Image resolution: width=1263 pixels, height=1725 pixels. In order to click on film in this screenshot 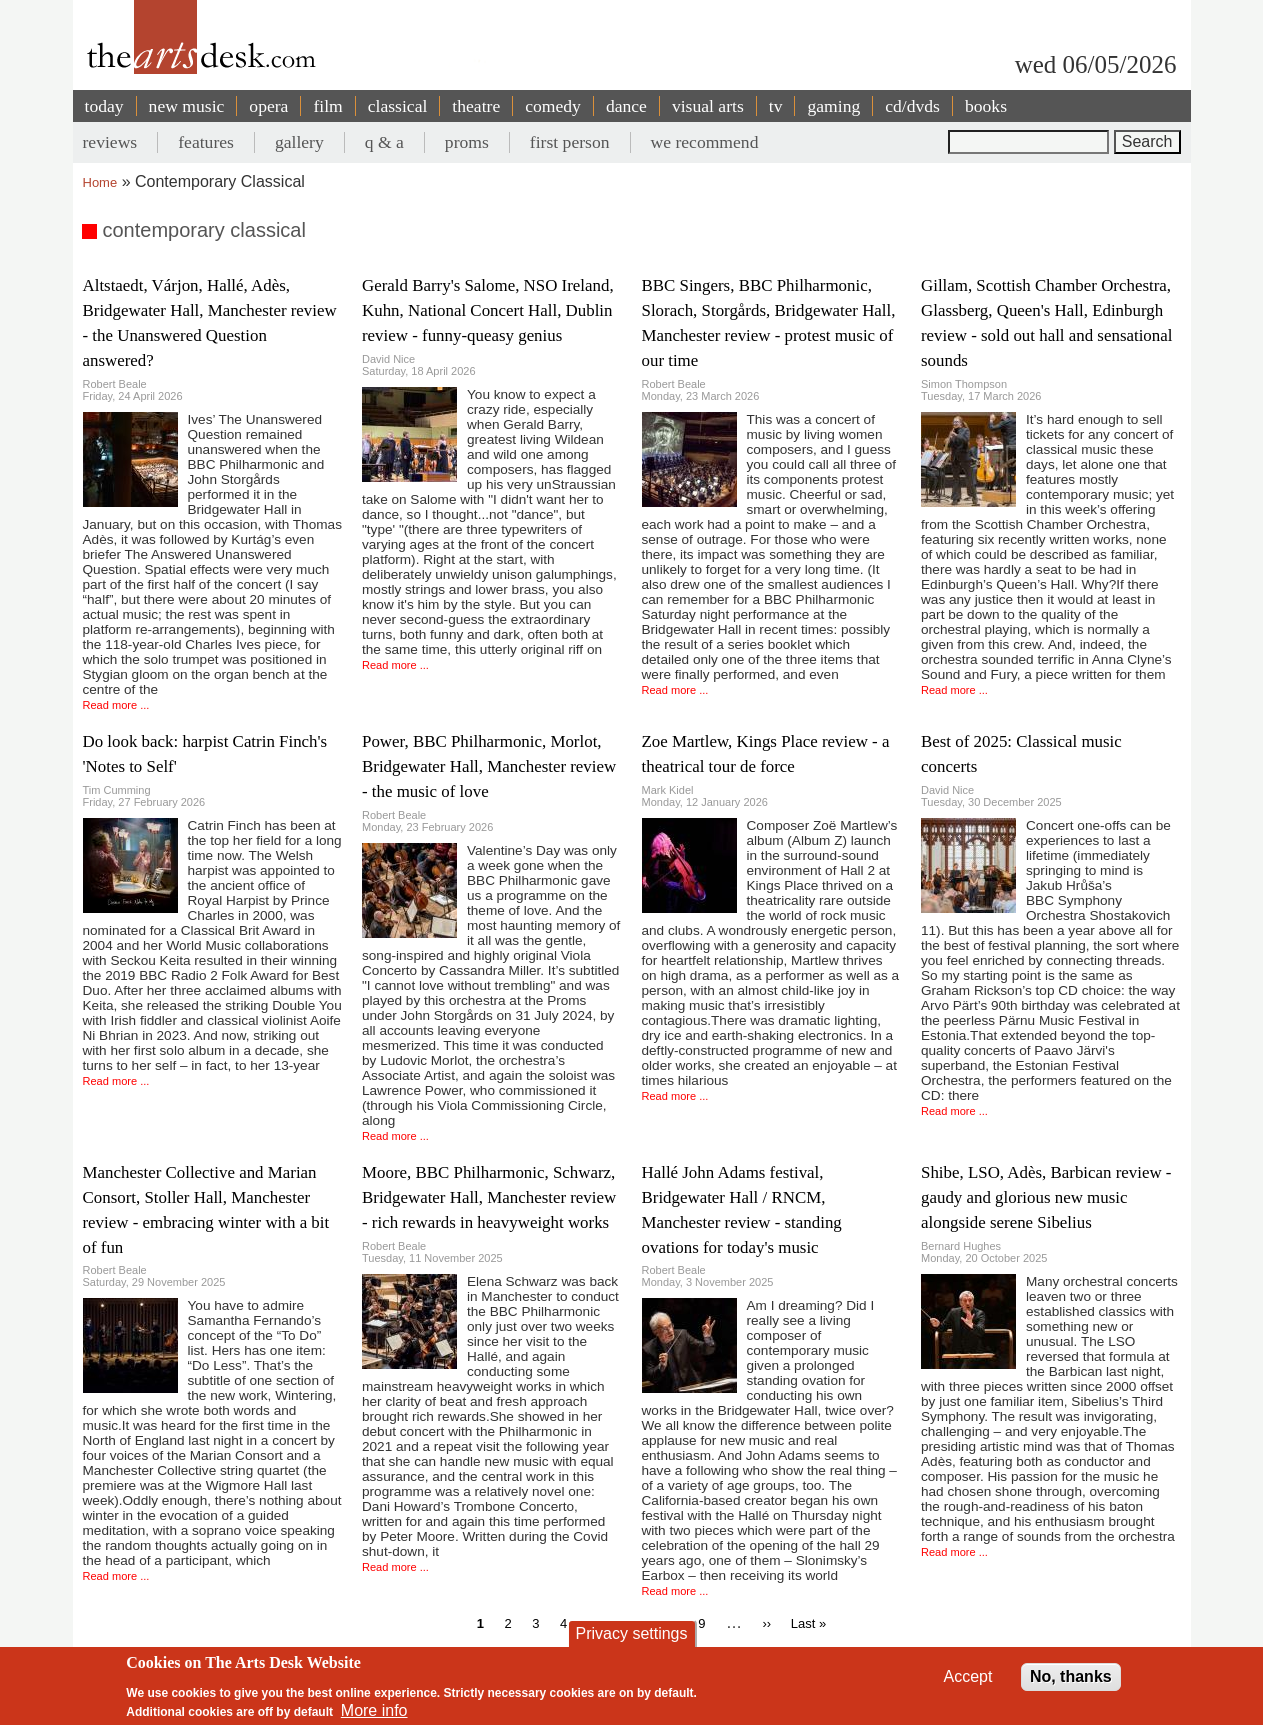, I will do `click(327, 106)`.